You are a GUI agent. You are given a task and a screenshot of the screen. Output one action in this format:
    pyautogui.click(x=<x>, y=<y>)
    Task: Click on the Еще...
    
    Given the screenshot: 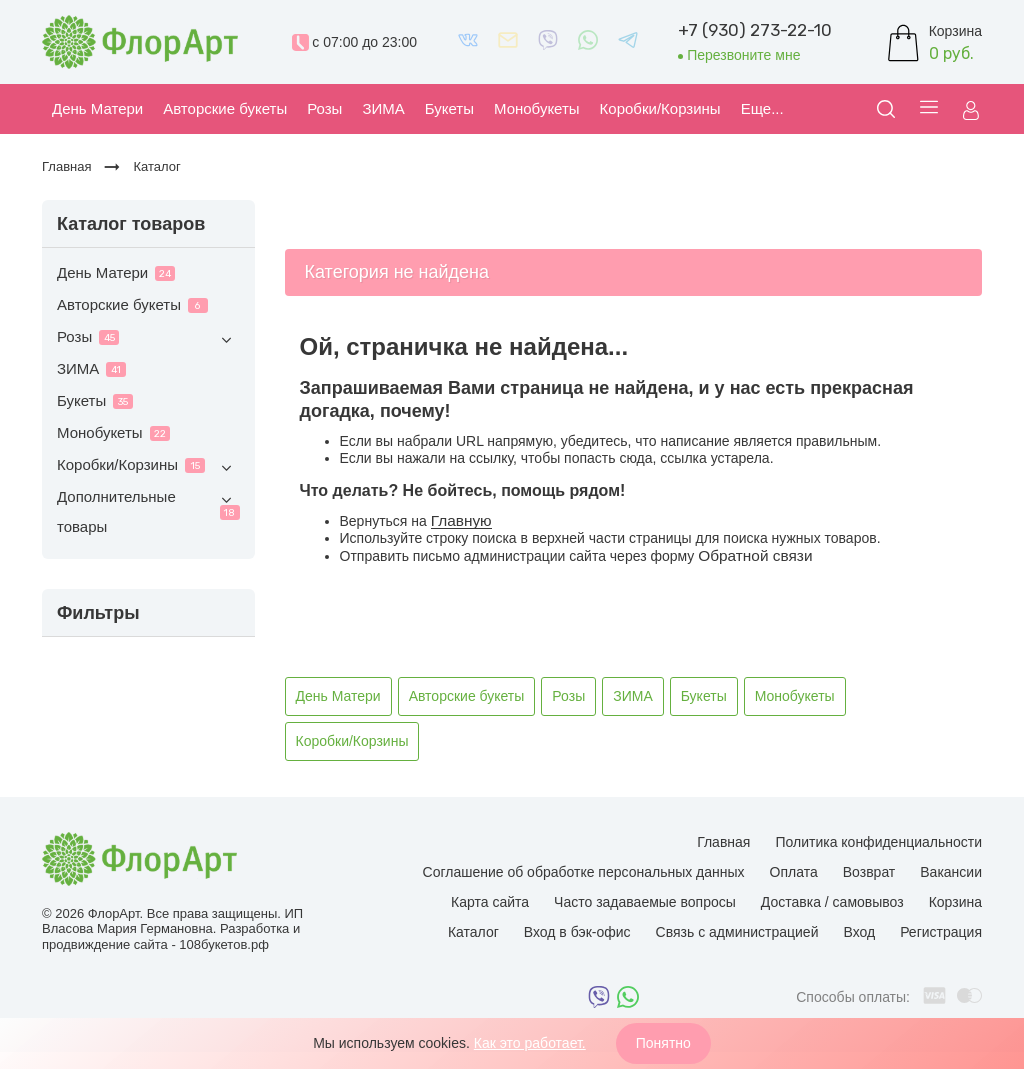 What is the action you would take?
    pyautogui.click(x=762, y=108)
    